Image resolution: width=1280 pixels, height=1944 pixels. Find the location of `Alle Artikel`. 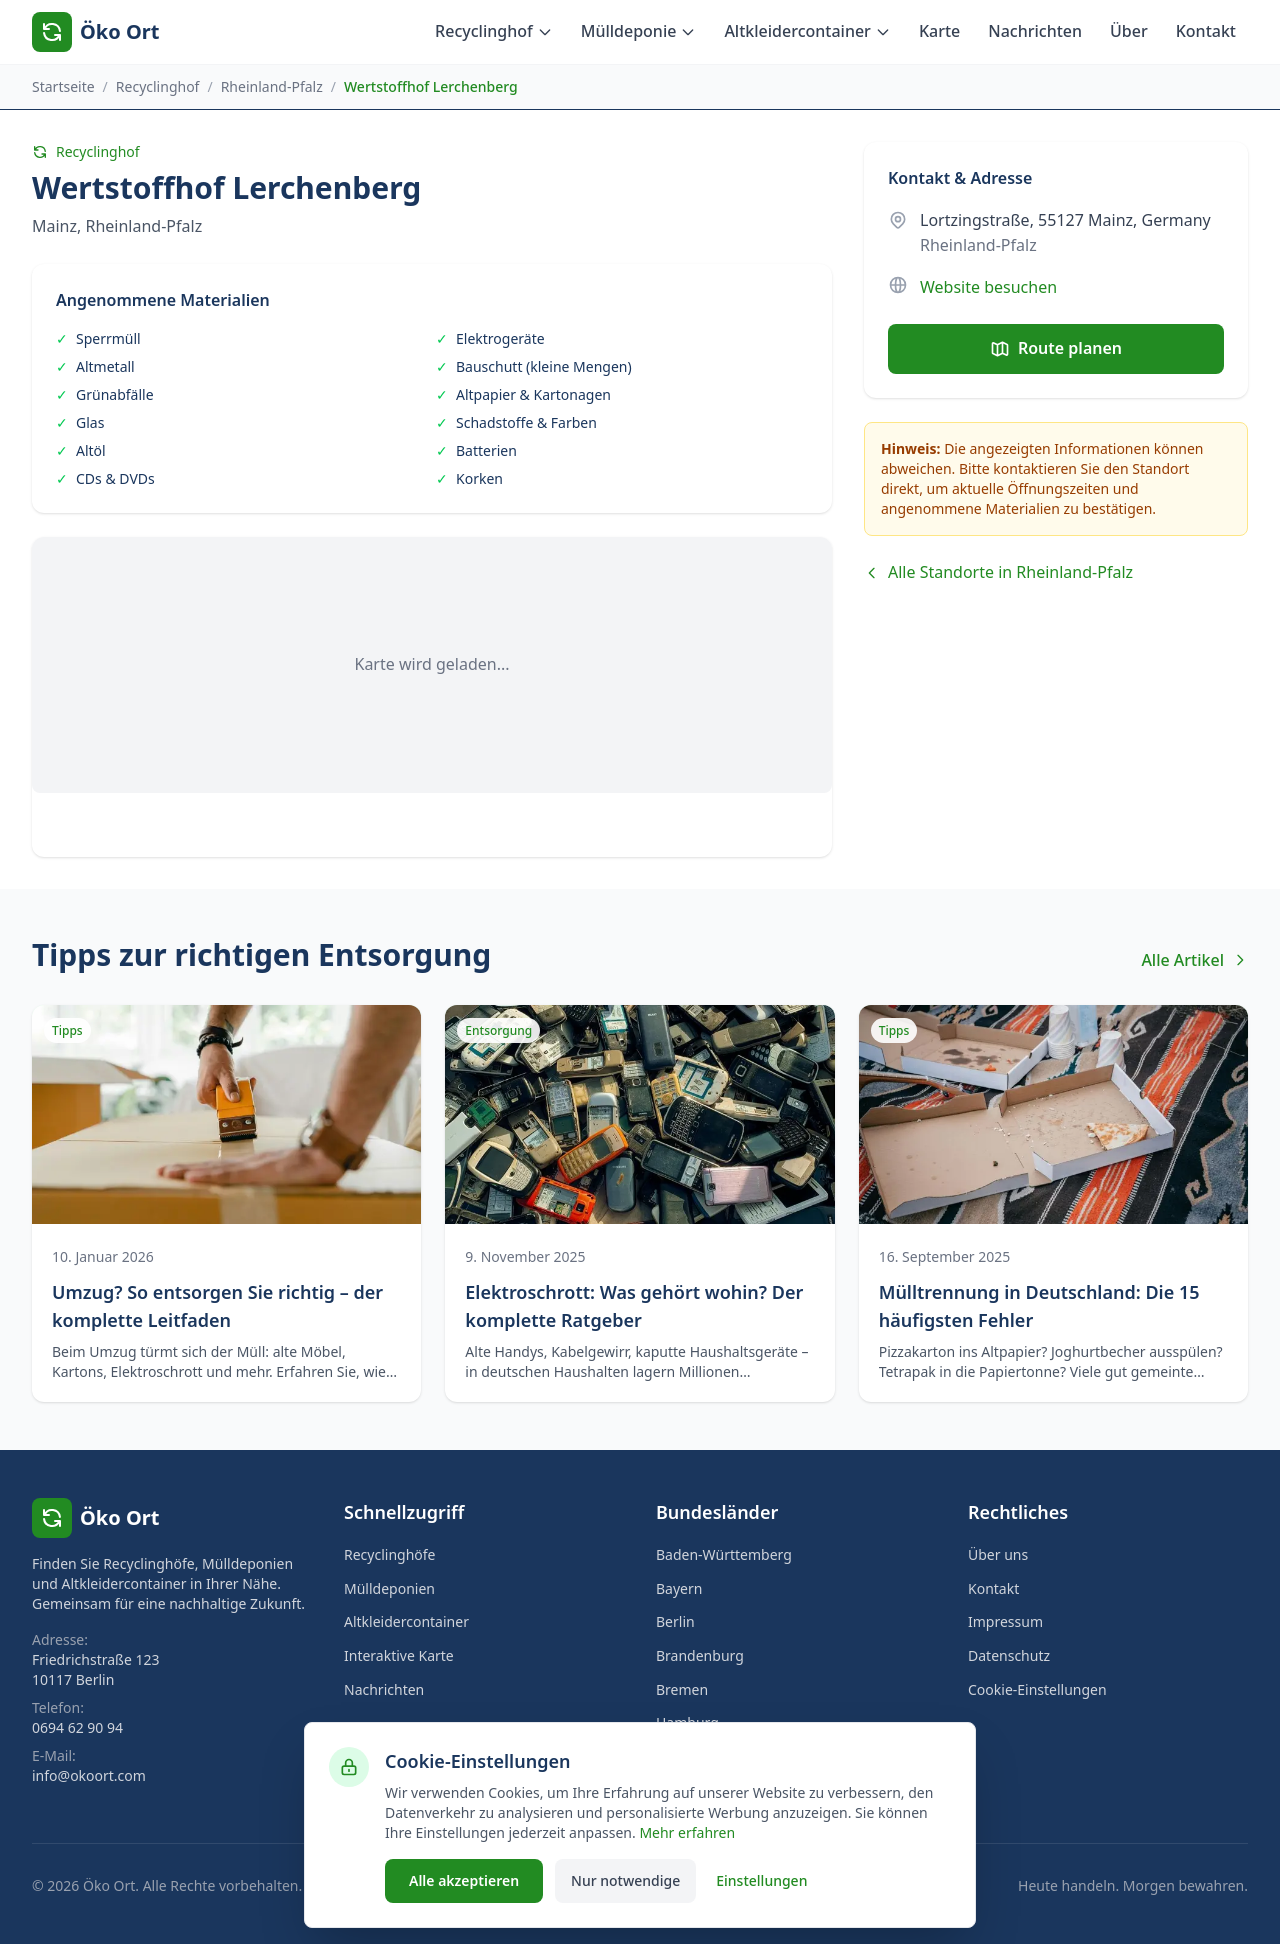

Alle Artikel is located at coordinates (1194, 960).